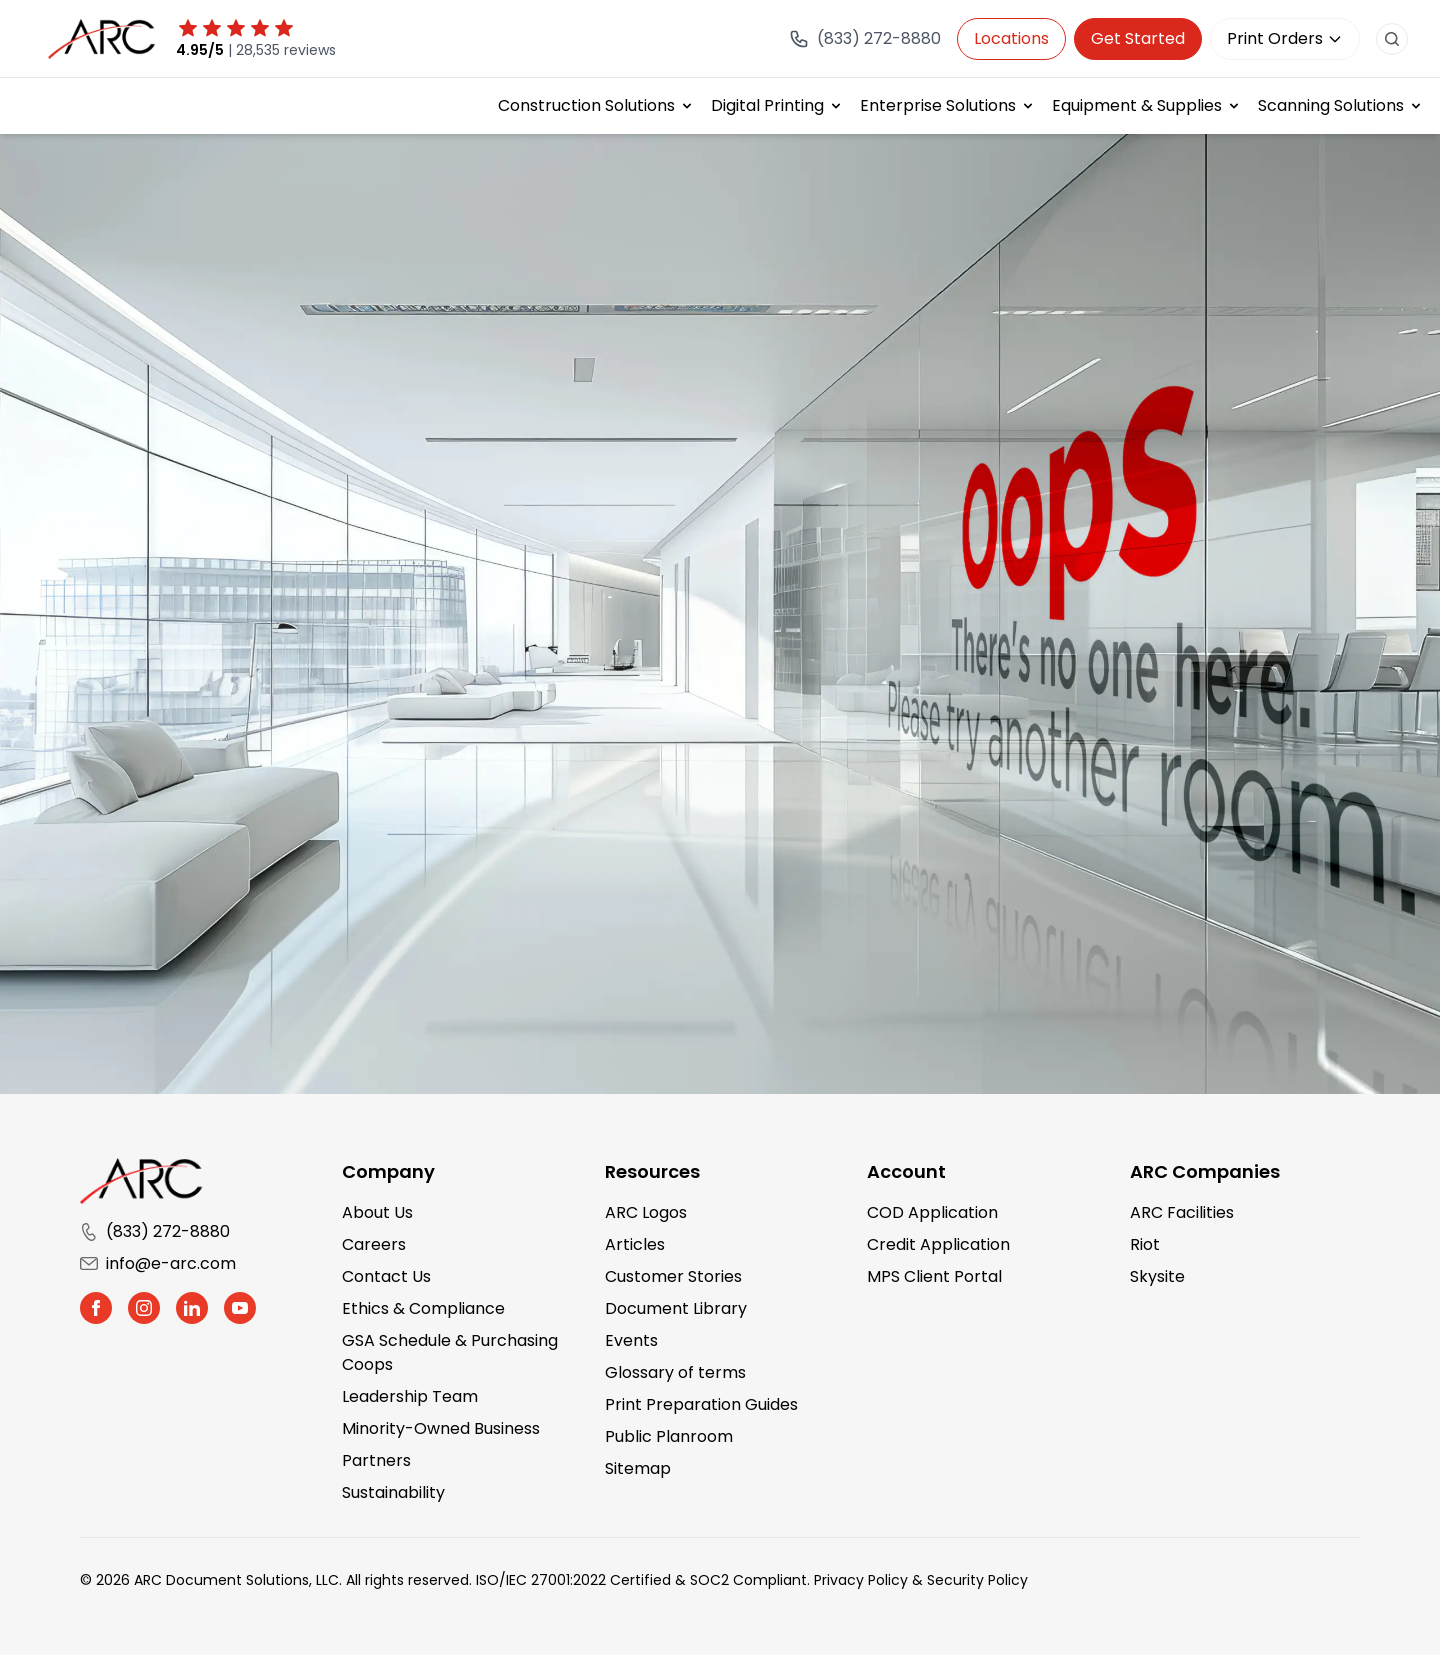 This screenshot has width=1440, height=1655. What do you see at coordinates (669, 1436) in the screenshot?
I see `Public Planroom [Public Planroom (opens in a new tab)]` at bounding box center [669, 1436].